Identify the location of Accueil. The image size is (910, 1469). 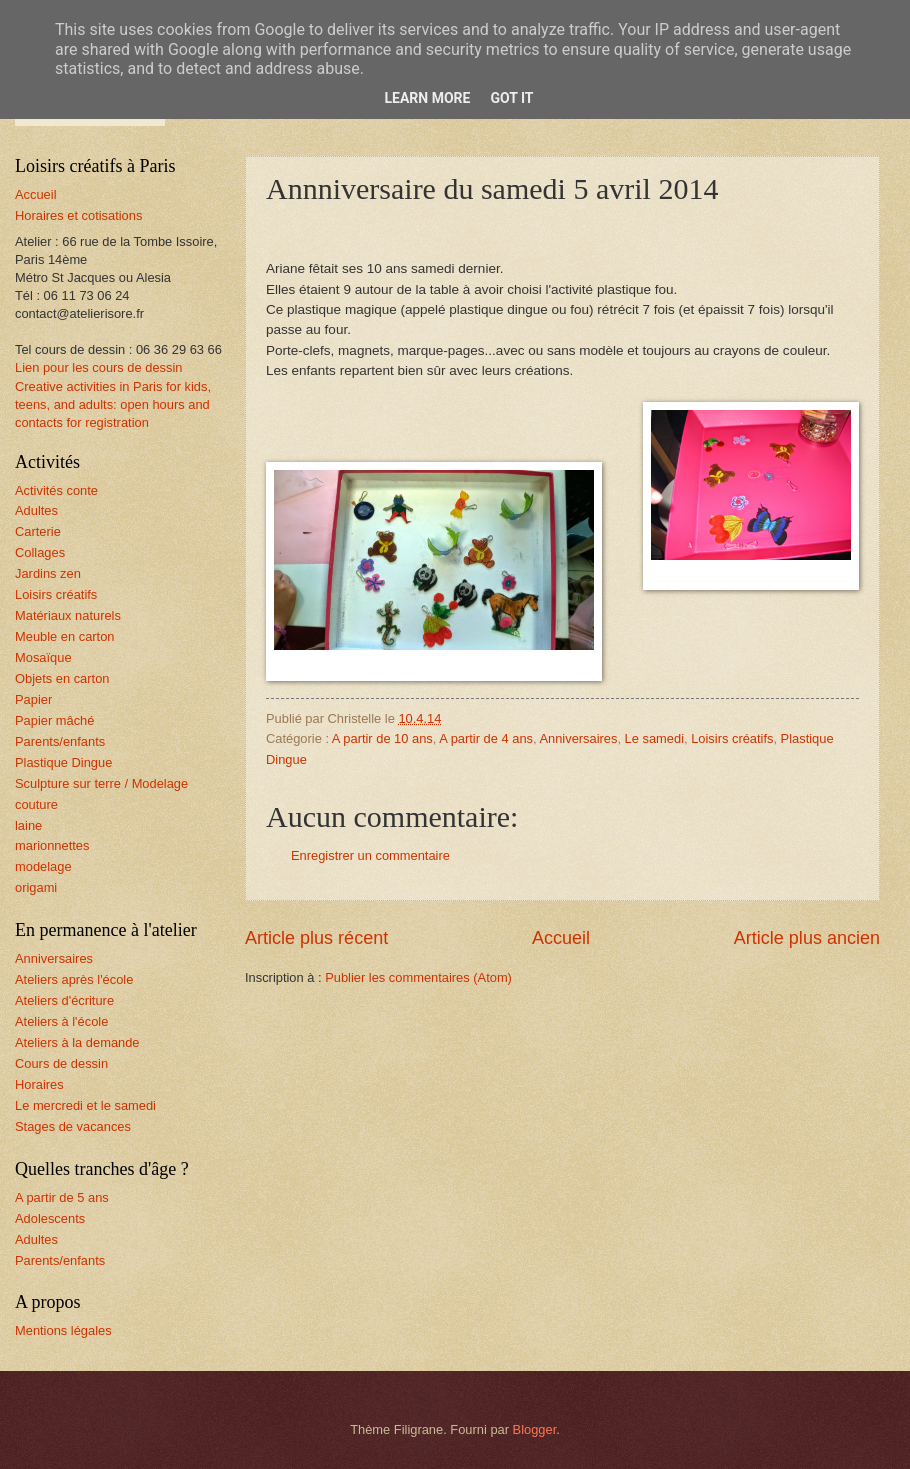
(561, 938).